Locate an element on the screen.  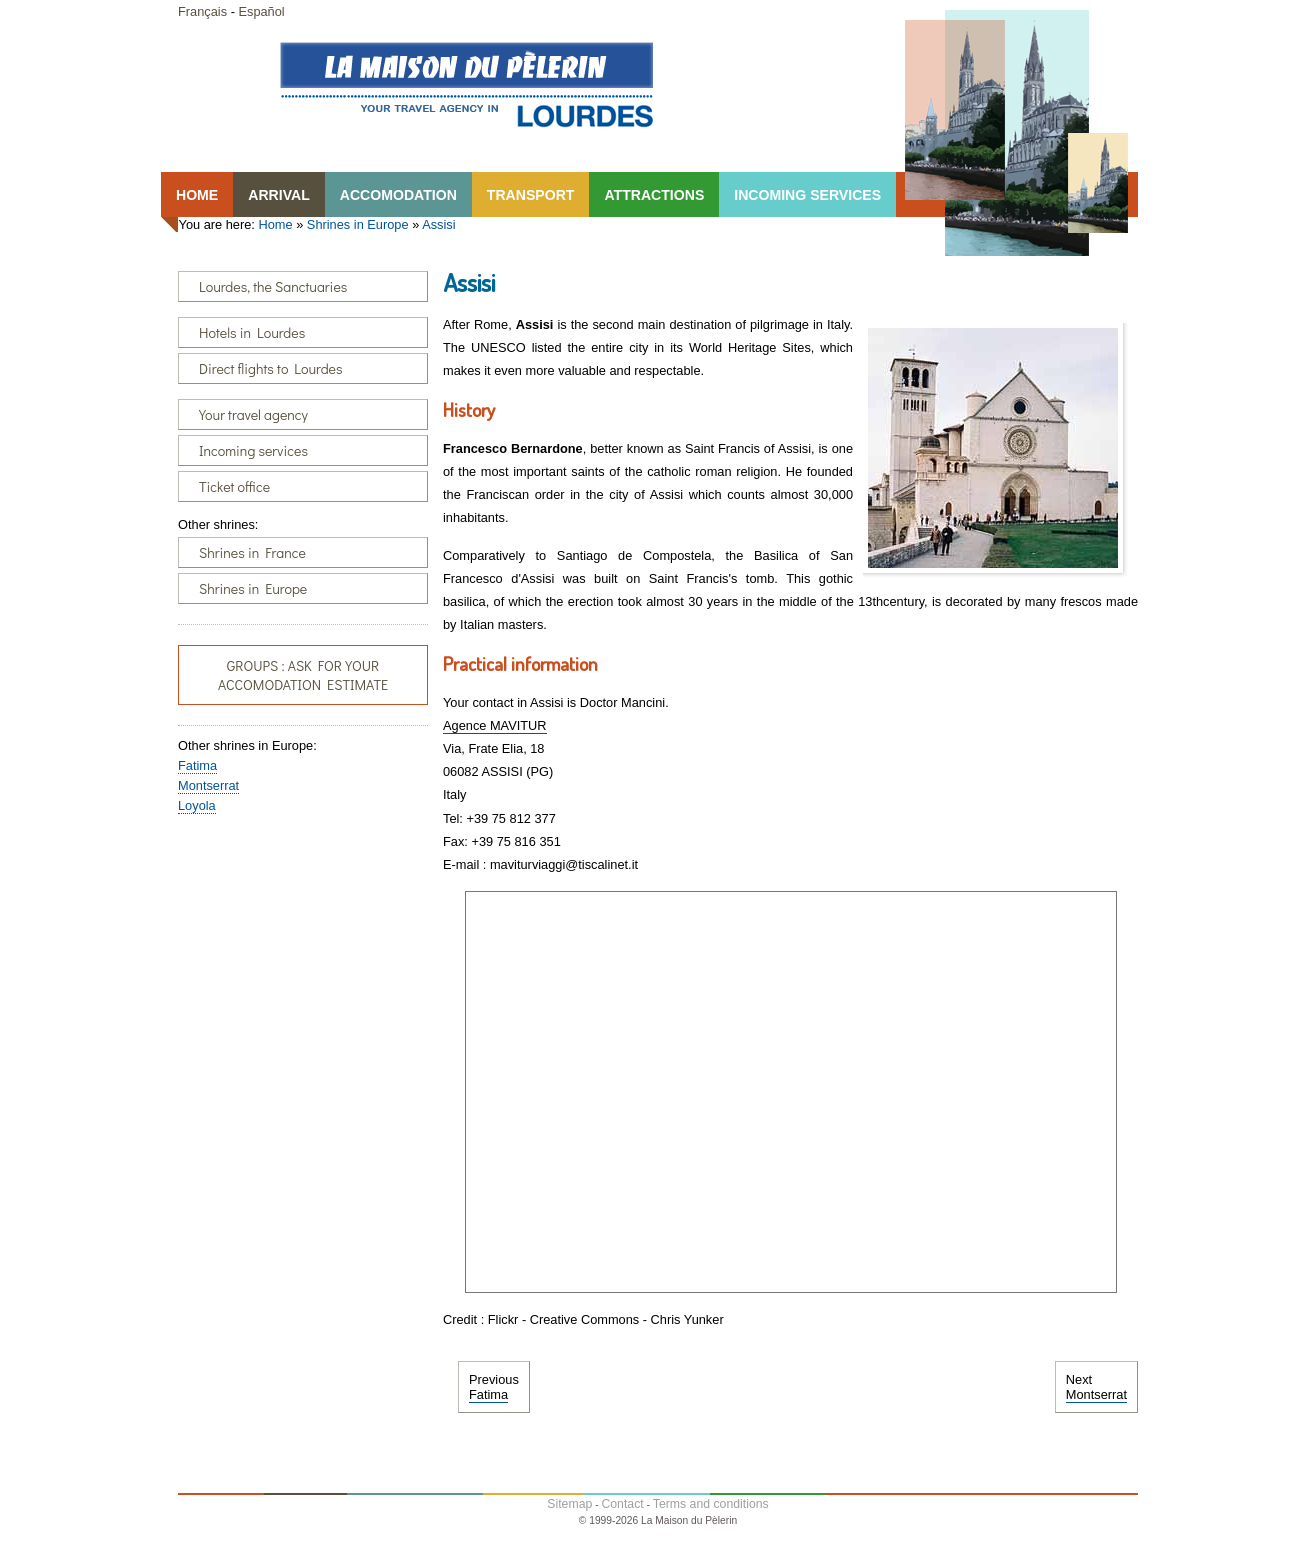
Shrines in France is located at coordinates (252, 552).